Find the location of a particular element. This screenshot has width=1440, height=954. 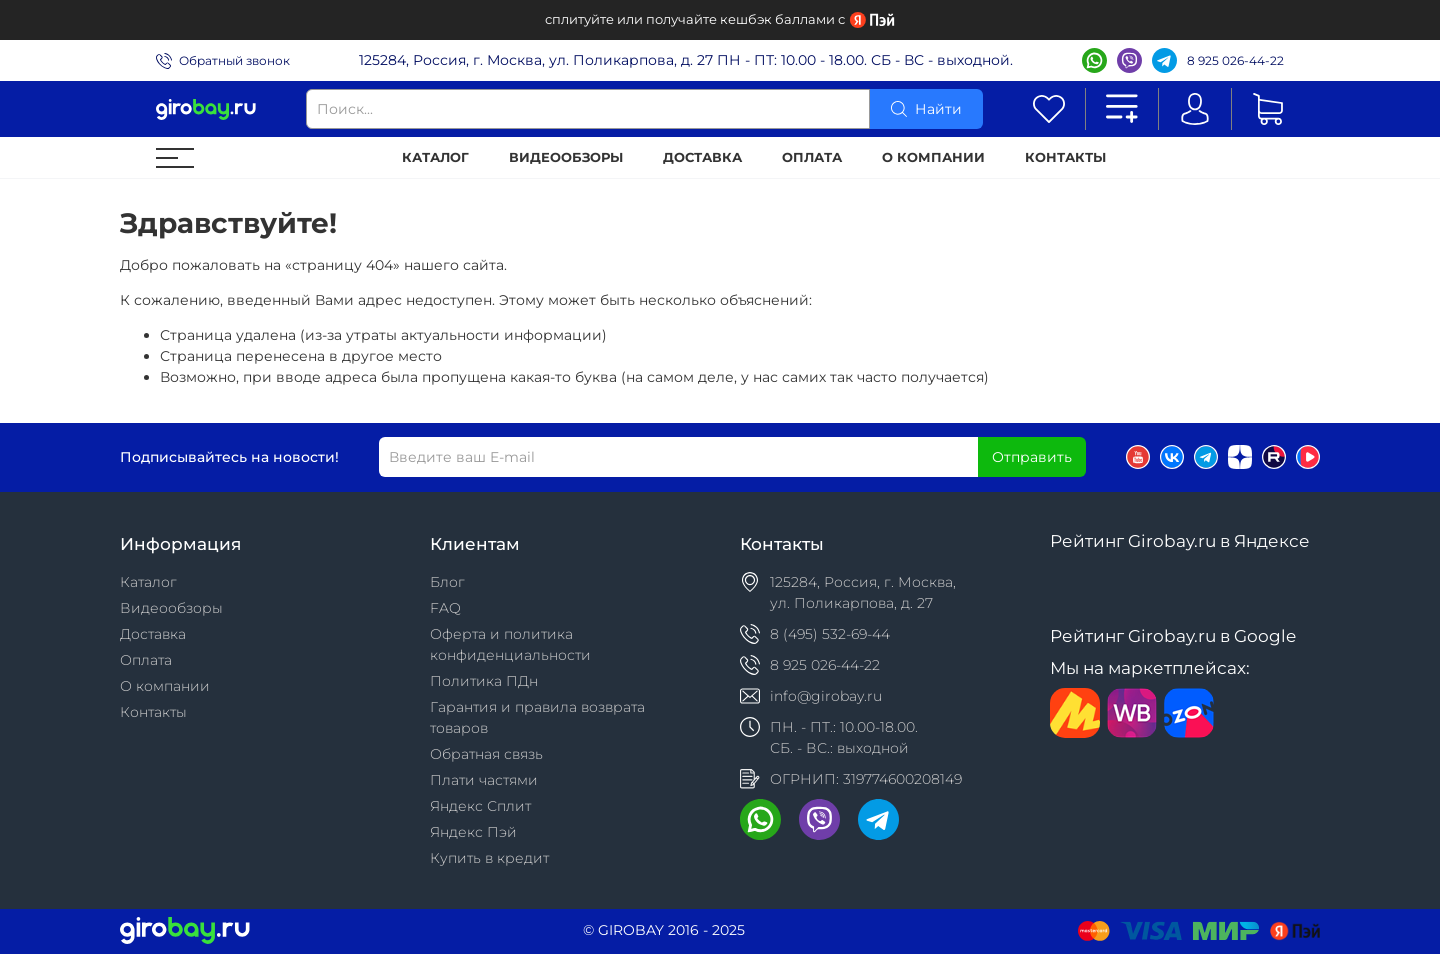

Контакты is located at coordinates (1065, 157).